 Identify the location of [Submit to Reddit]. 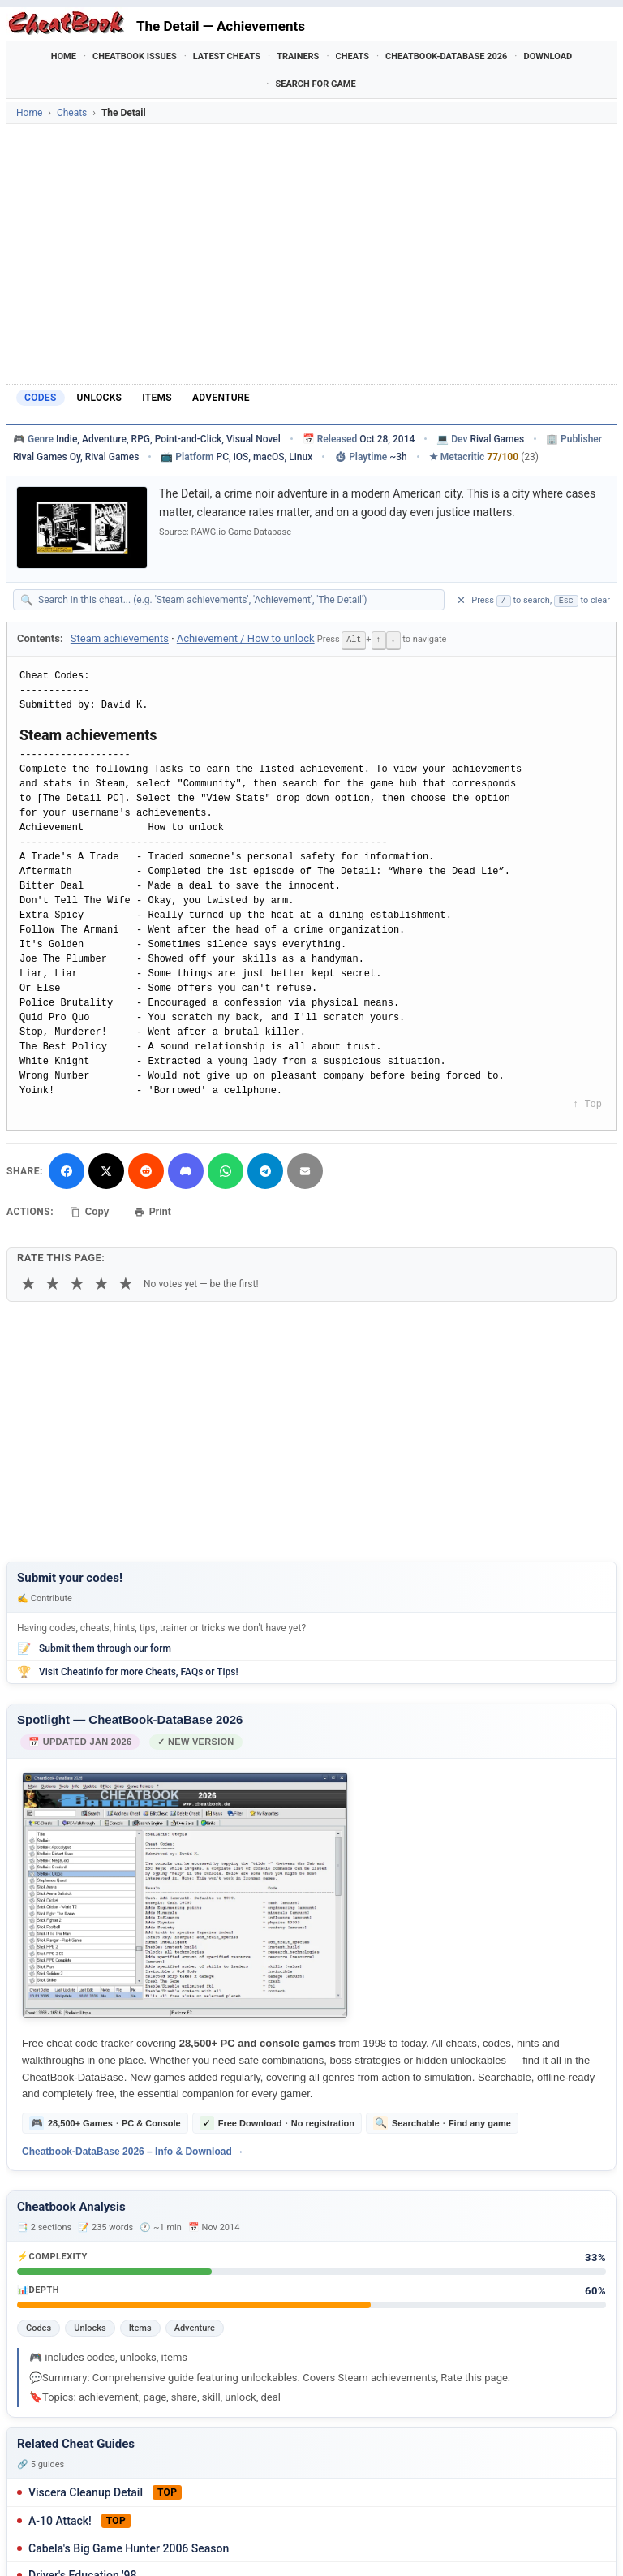
(146, 1170).